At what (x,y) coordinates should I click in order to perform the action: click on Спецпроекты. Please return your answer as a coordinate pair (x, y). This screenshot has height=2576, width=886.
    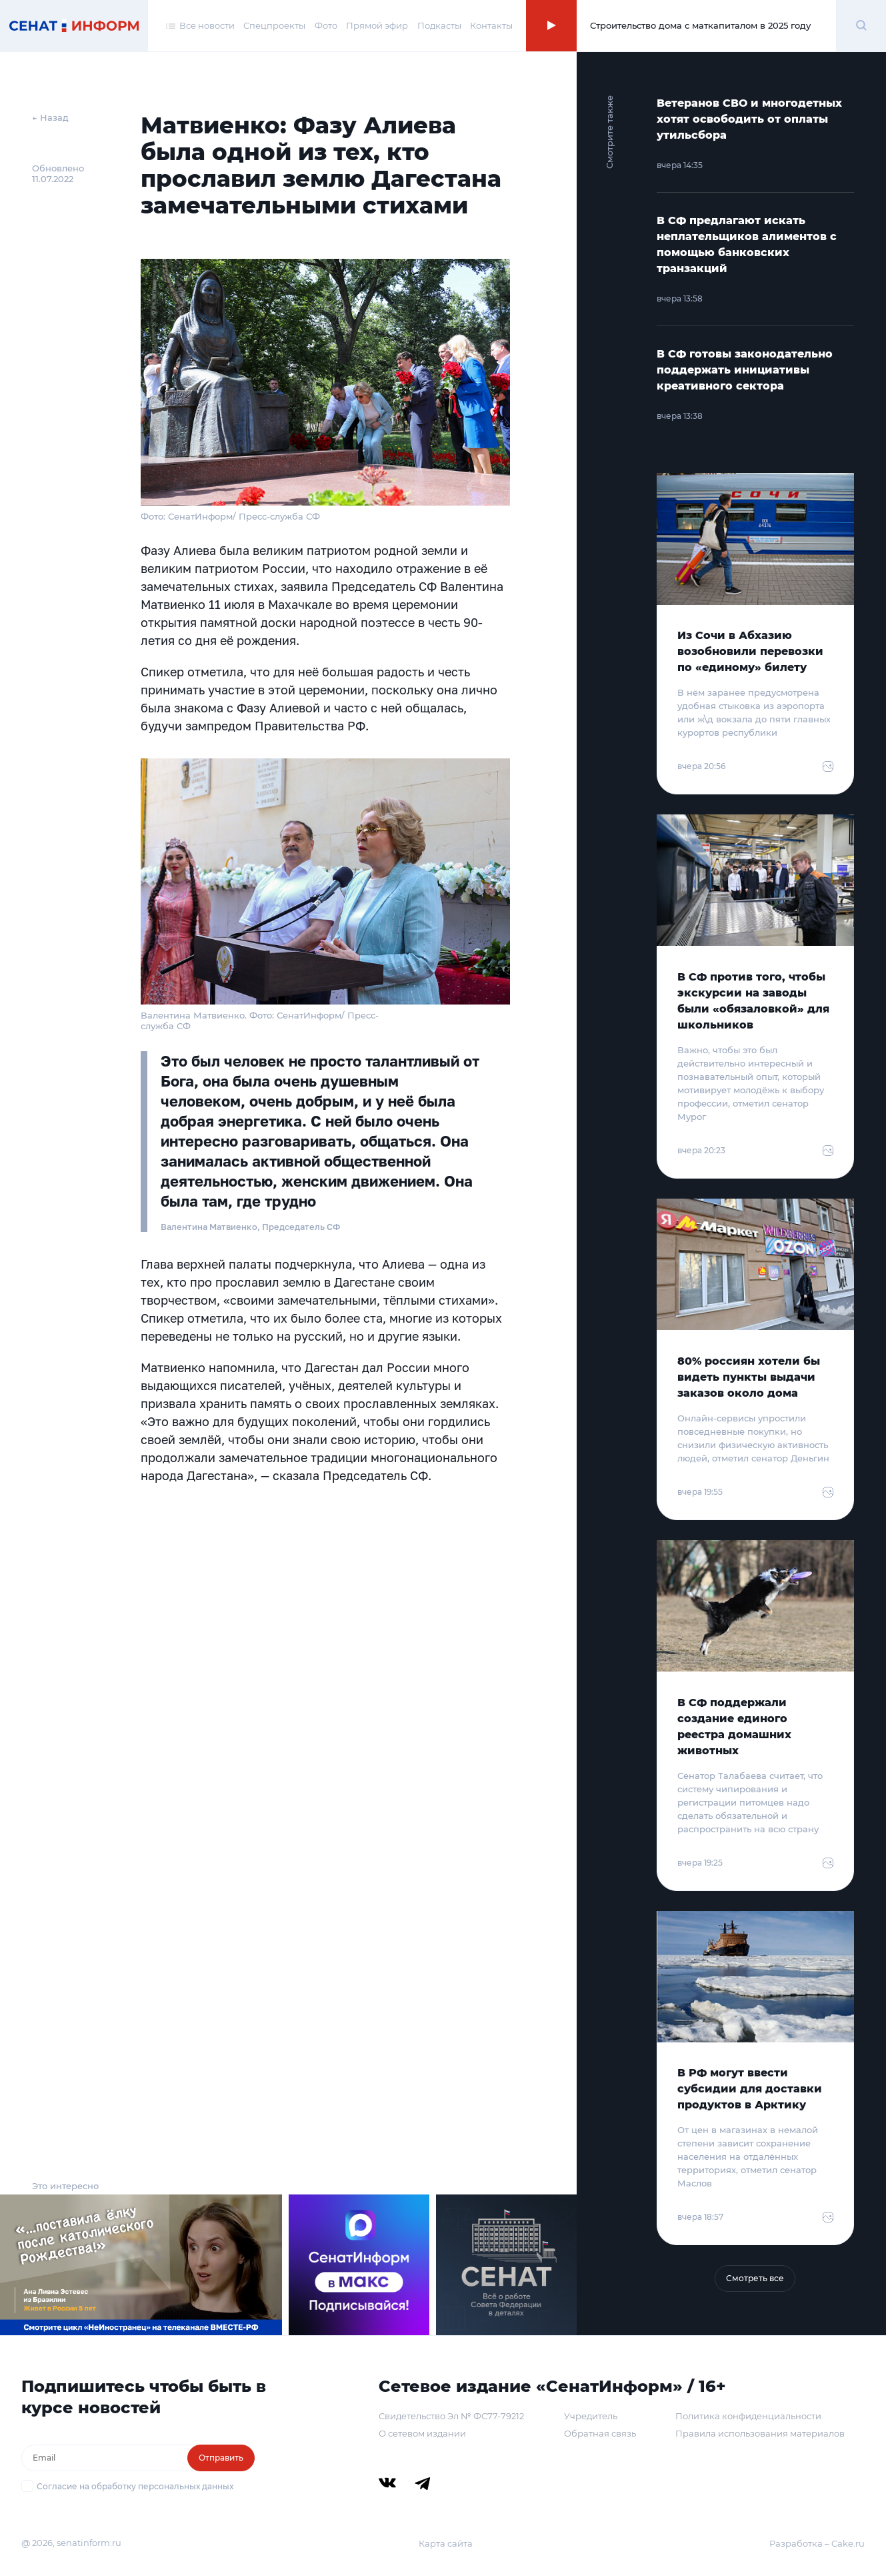
    Looking at the image, I should click on (274, 25).